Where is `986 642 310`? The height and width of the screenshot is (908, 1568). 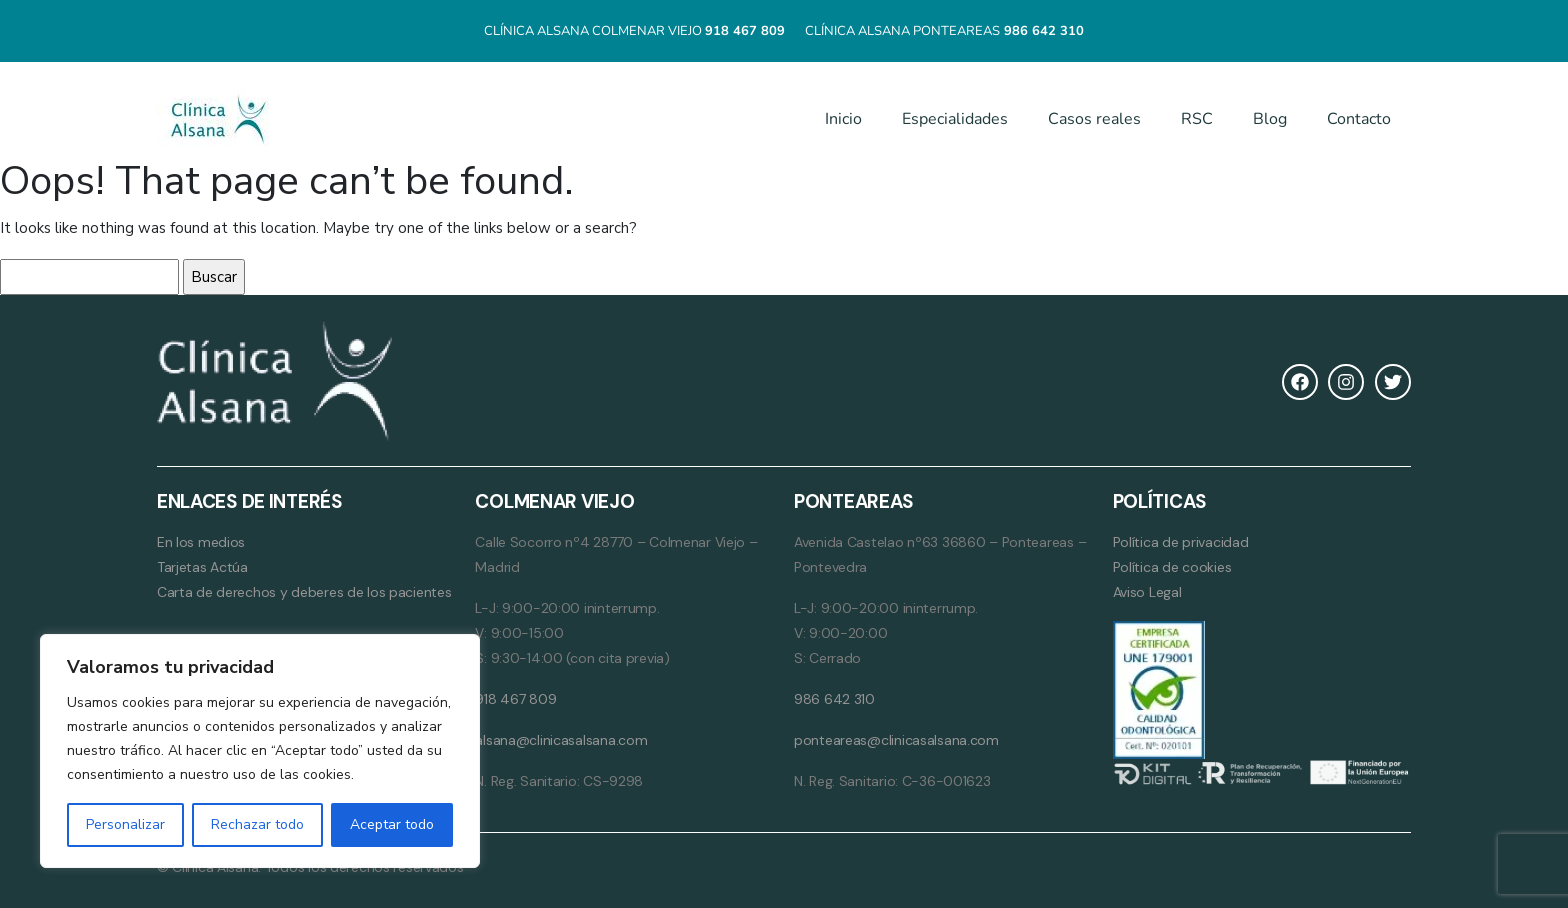
986 642 310 is located at coordinates (834, 699).